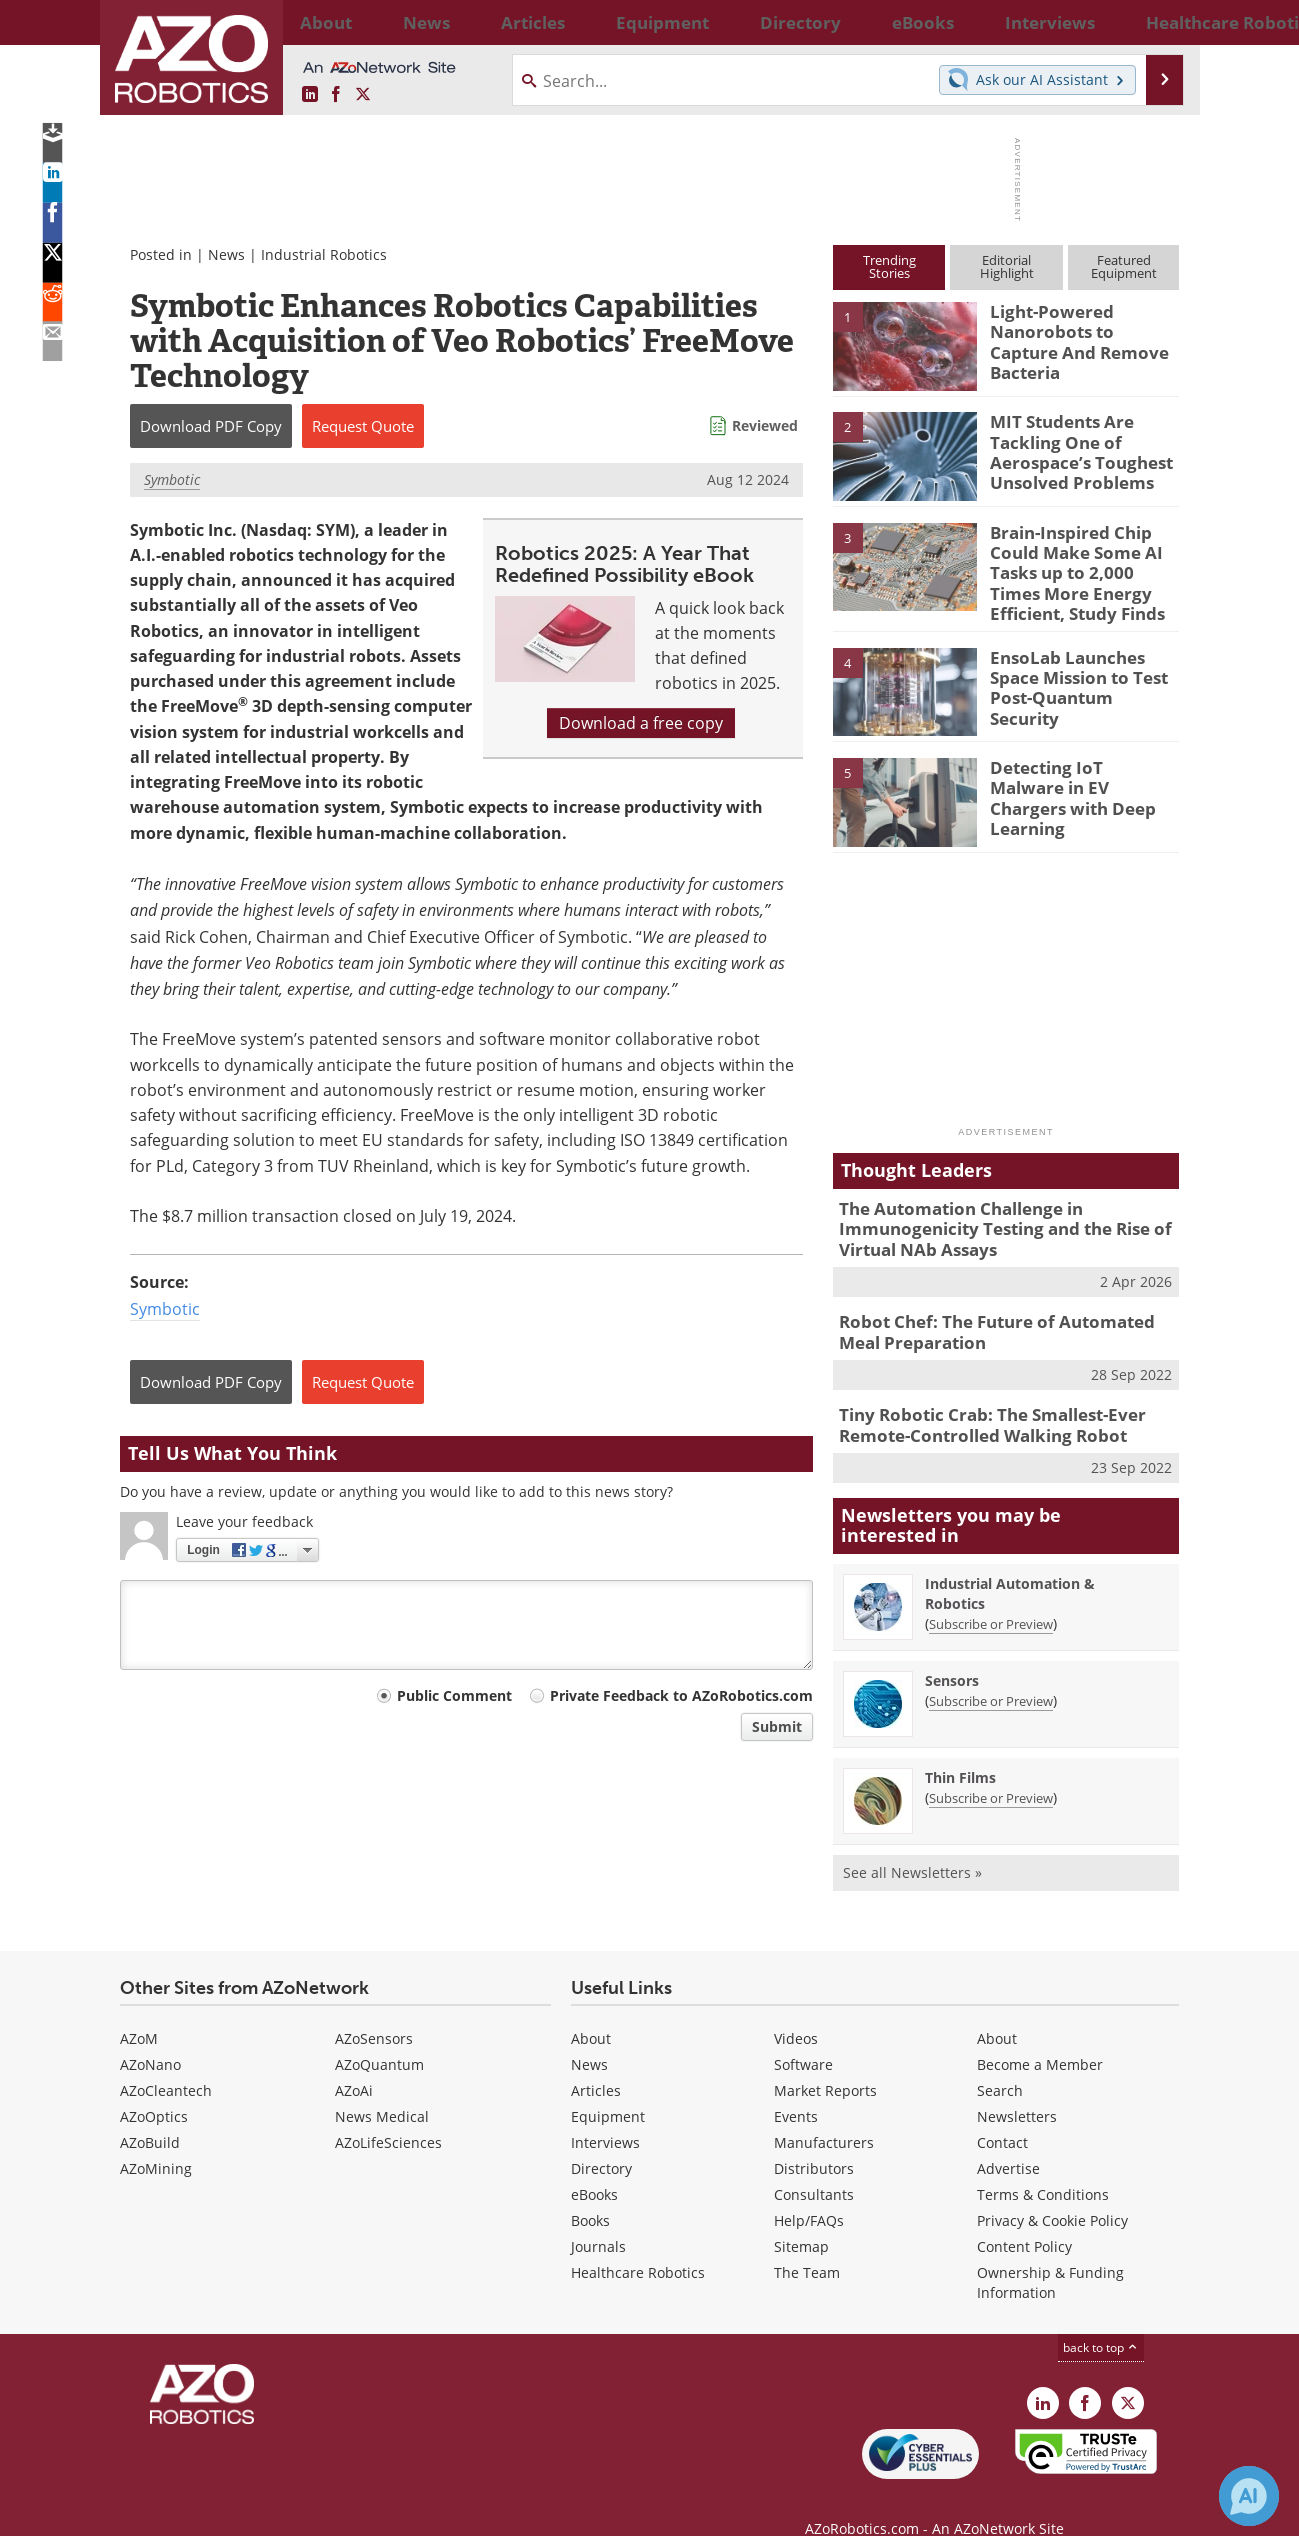  I want to click on AZoBuild, so click(150, 2113).